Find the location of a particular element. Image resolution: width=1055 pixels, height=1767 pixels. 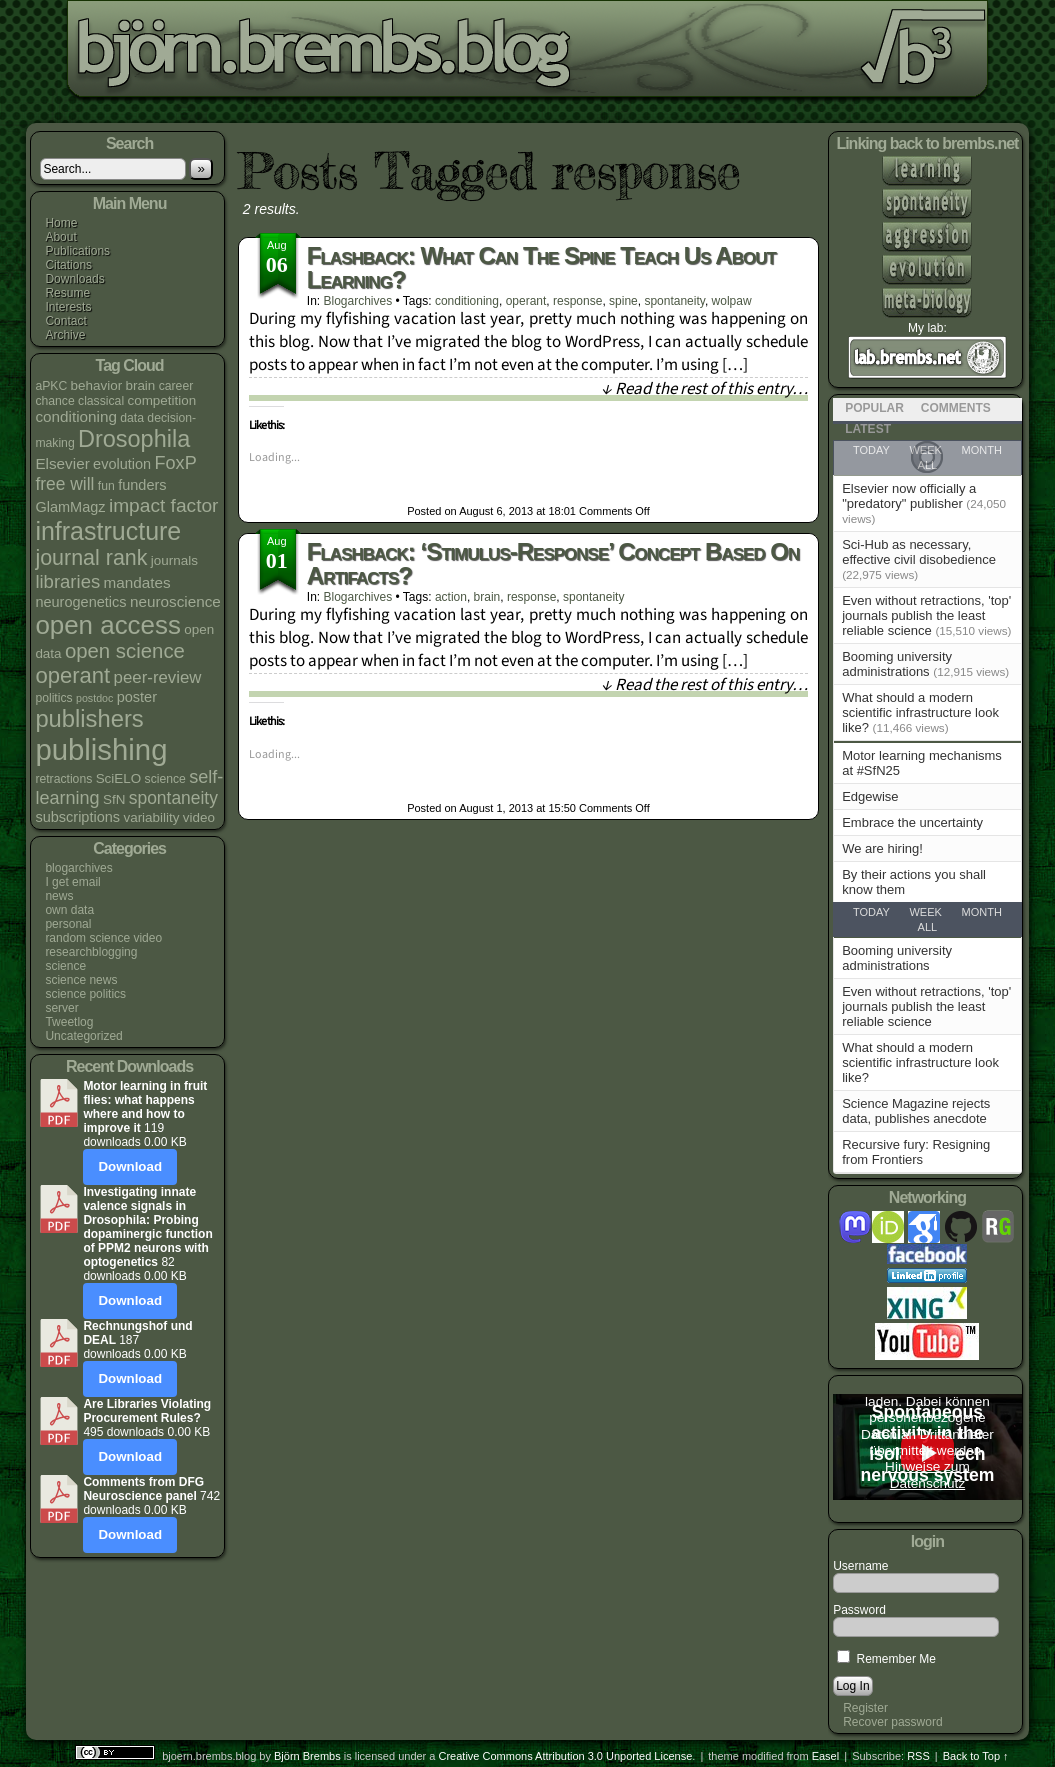

bjoern.brembs.blog is located at coordinates (493, 54).